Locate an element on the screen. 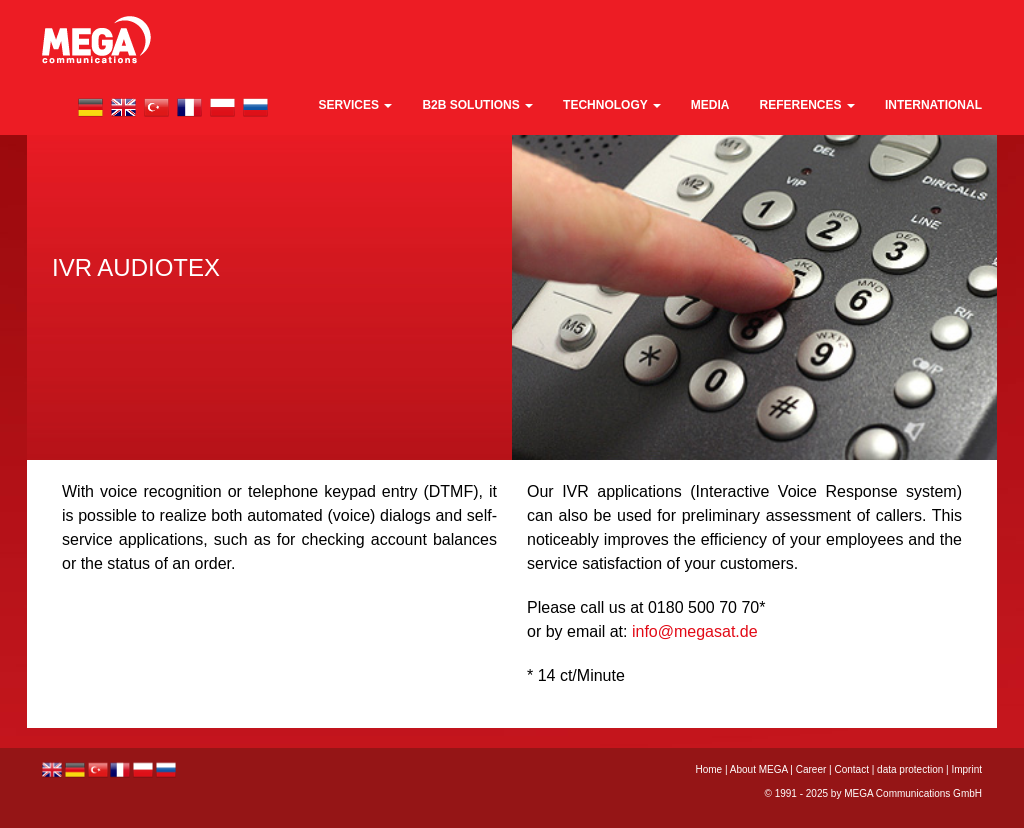  Imprint is located at coordinates (966, 769).